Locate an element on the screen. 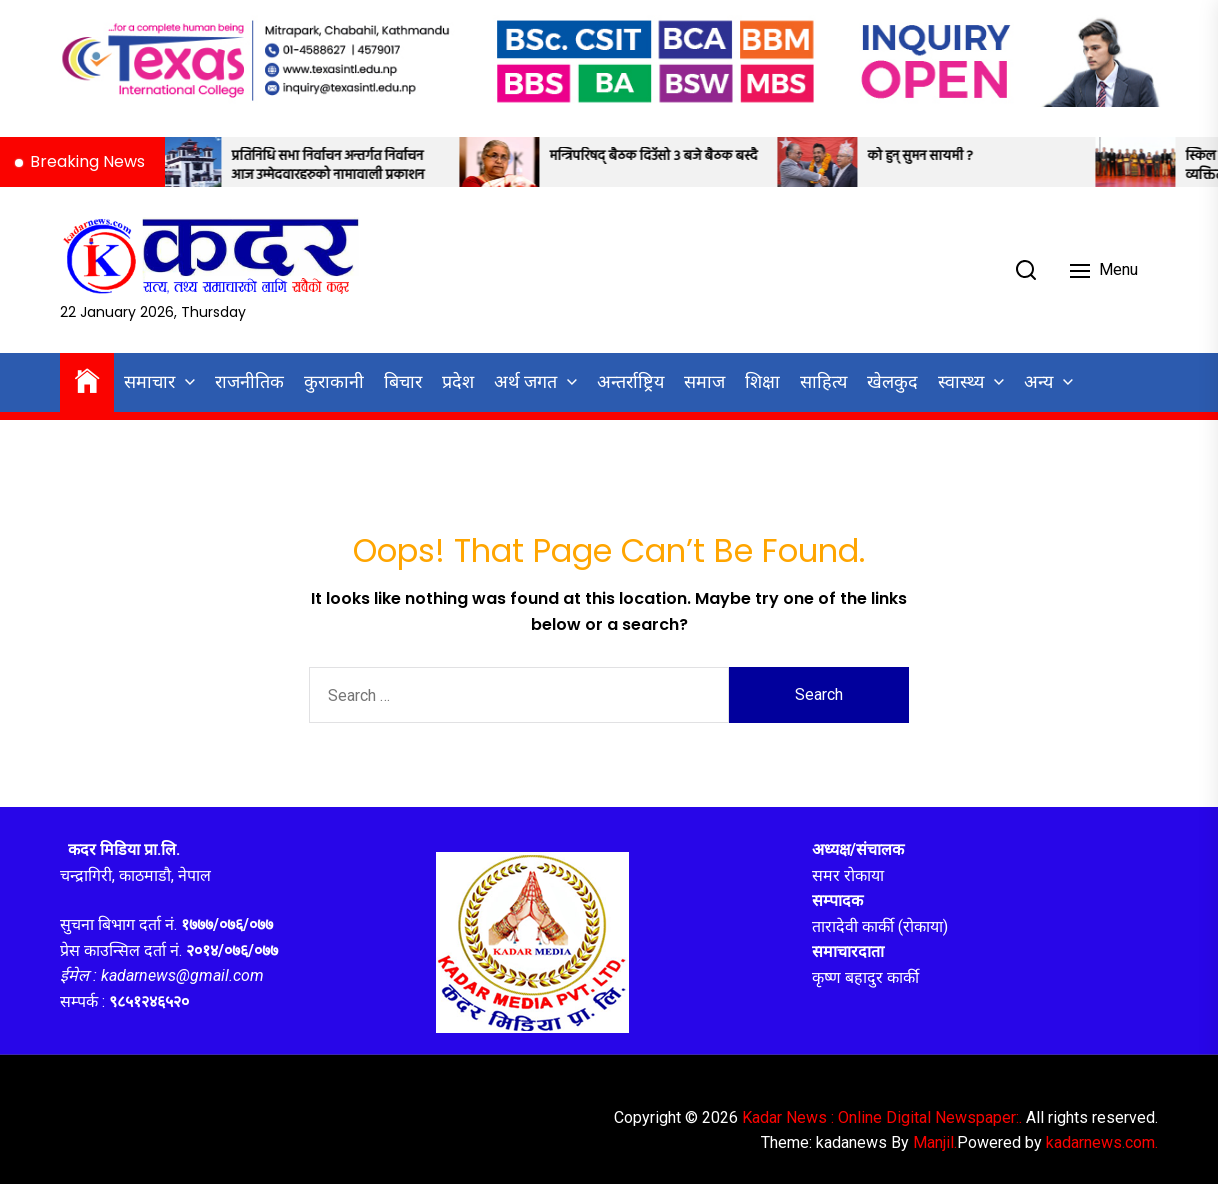  [स्किल विक २०२६ को समापन: पाँच व्यक्तित्व ‘स्किल हिरो अवार्ड’ बाट सम्मानित] is located at coordinates (1155, 162).